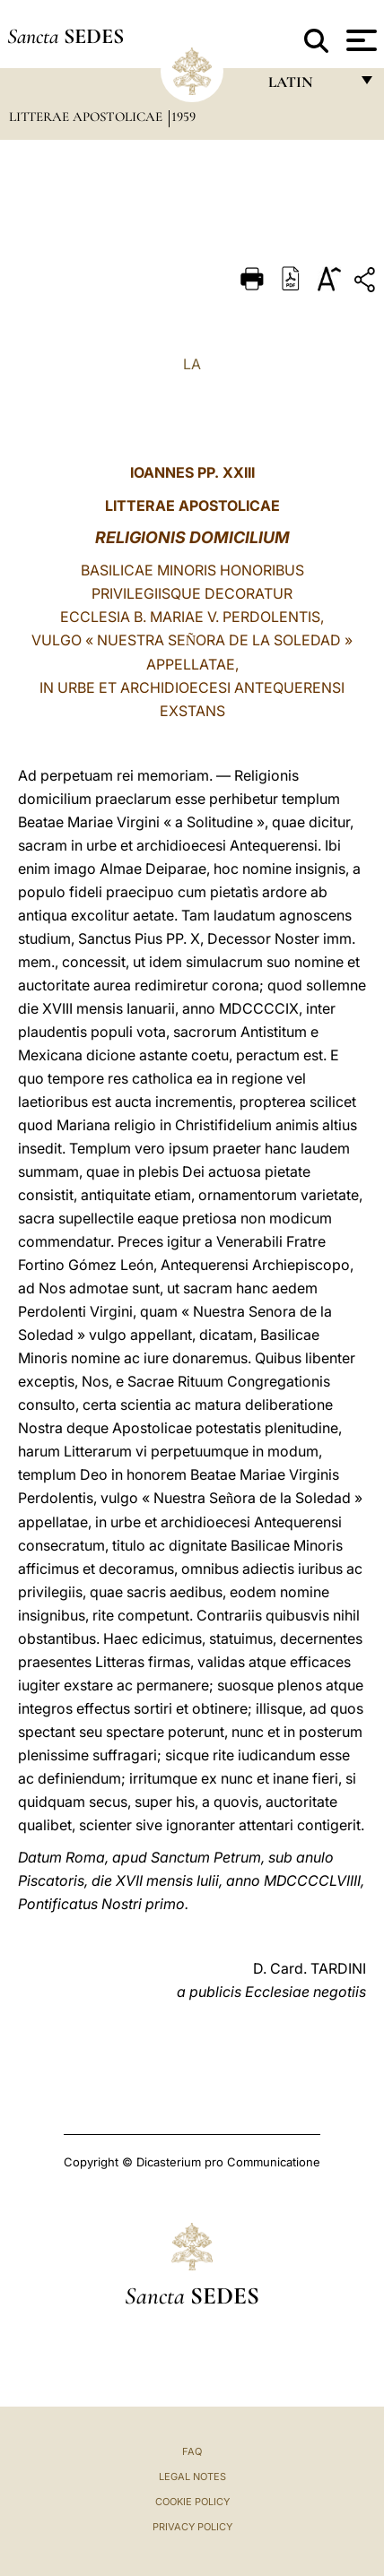 Image resolution: width=384 pixels, height=2576 pixels. Describe the element at coordinates (359, 40) in the screenshot. I see `[Apri menu]` at that location.